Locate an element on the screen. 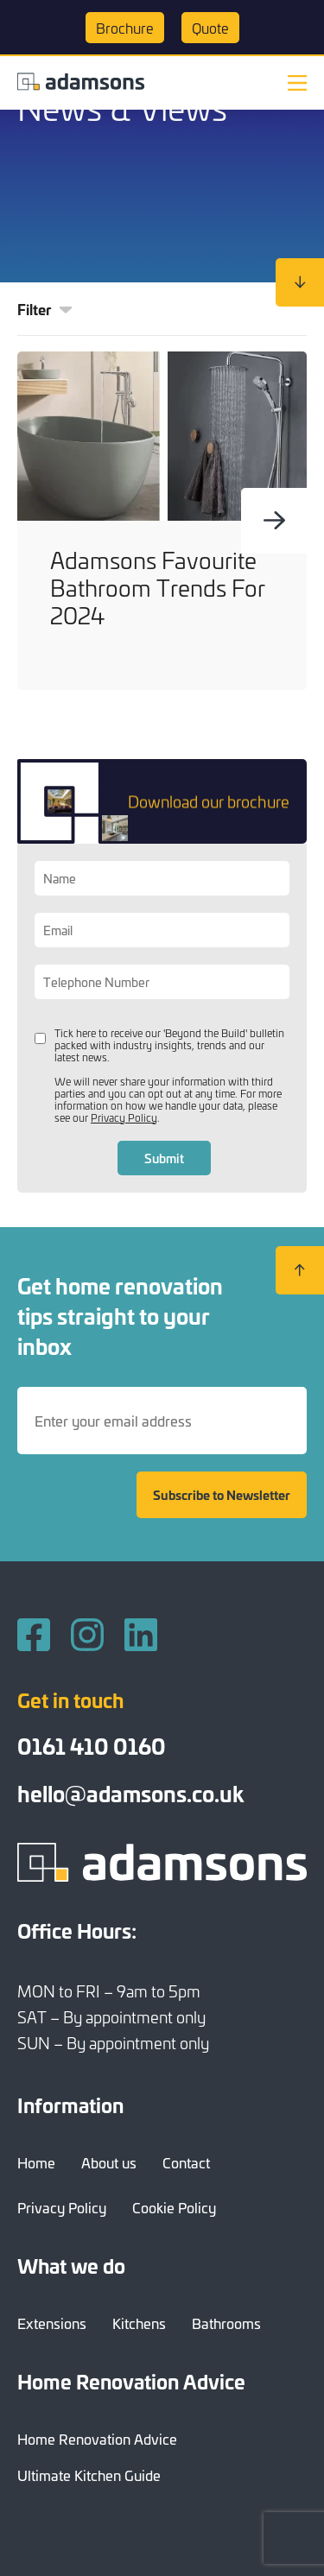  Quote is located at coordinates (210, 27).